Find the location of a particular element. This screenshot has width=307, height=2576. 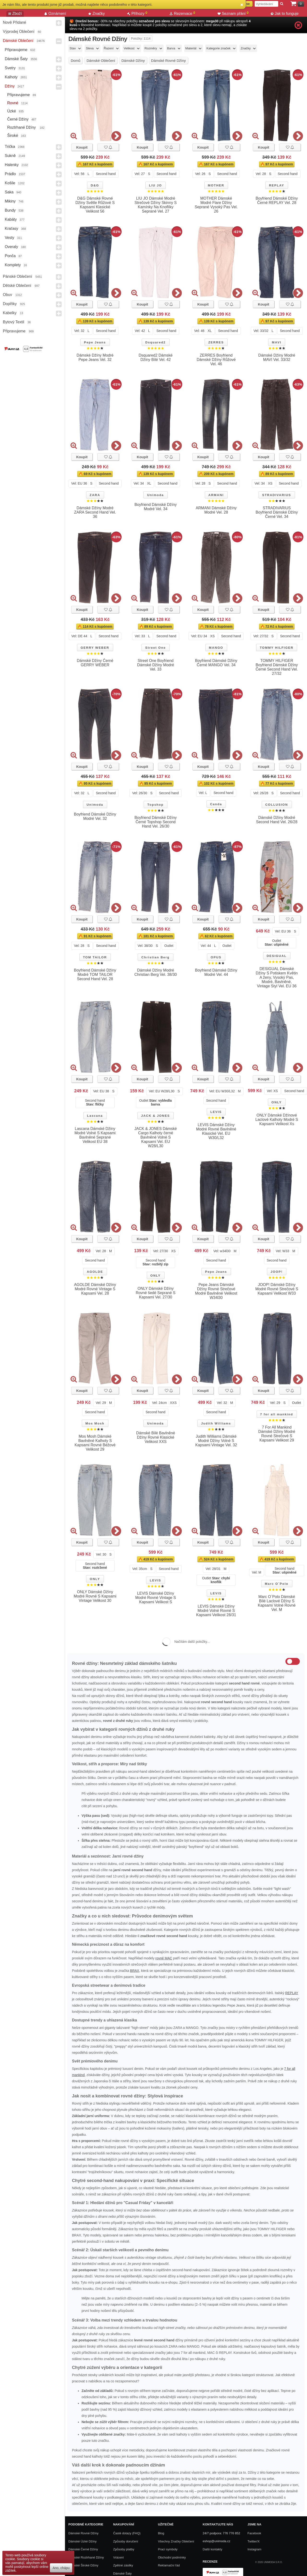

Saka is located at coordinates (9, 192).